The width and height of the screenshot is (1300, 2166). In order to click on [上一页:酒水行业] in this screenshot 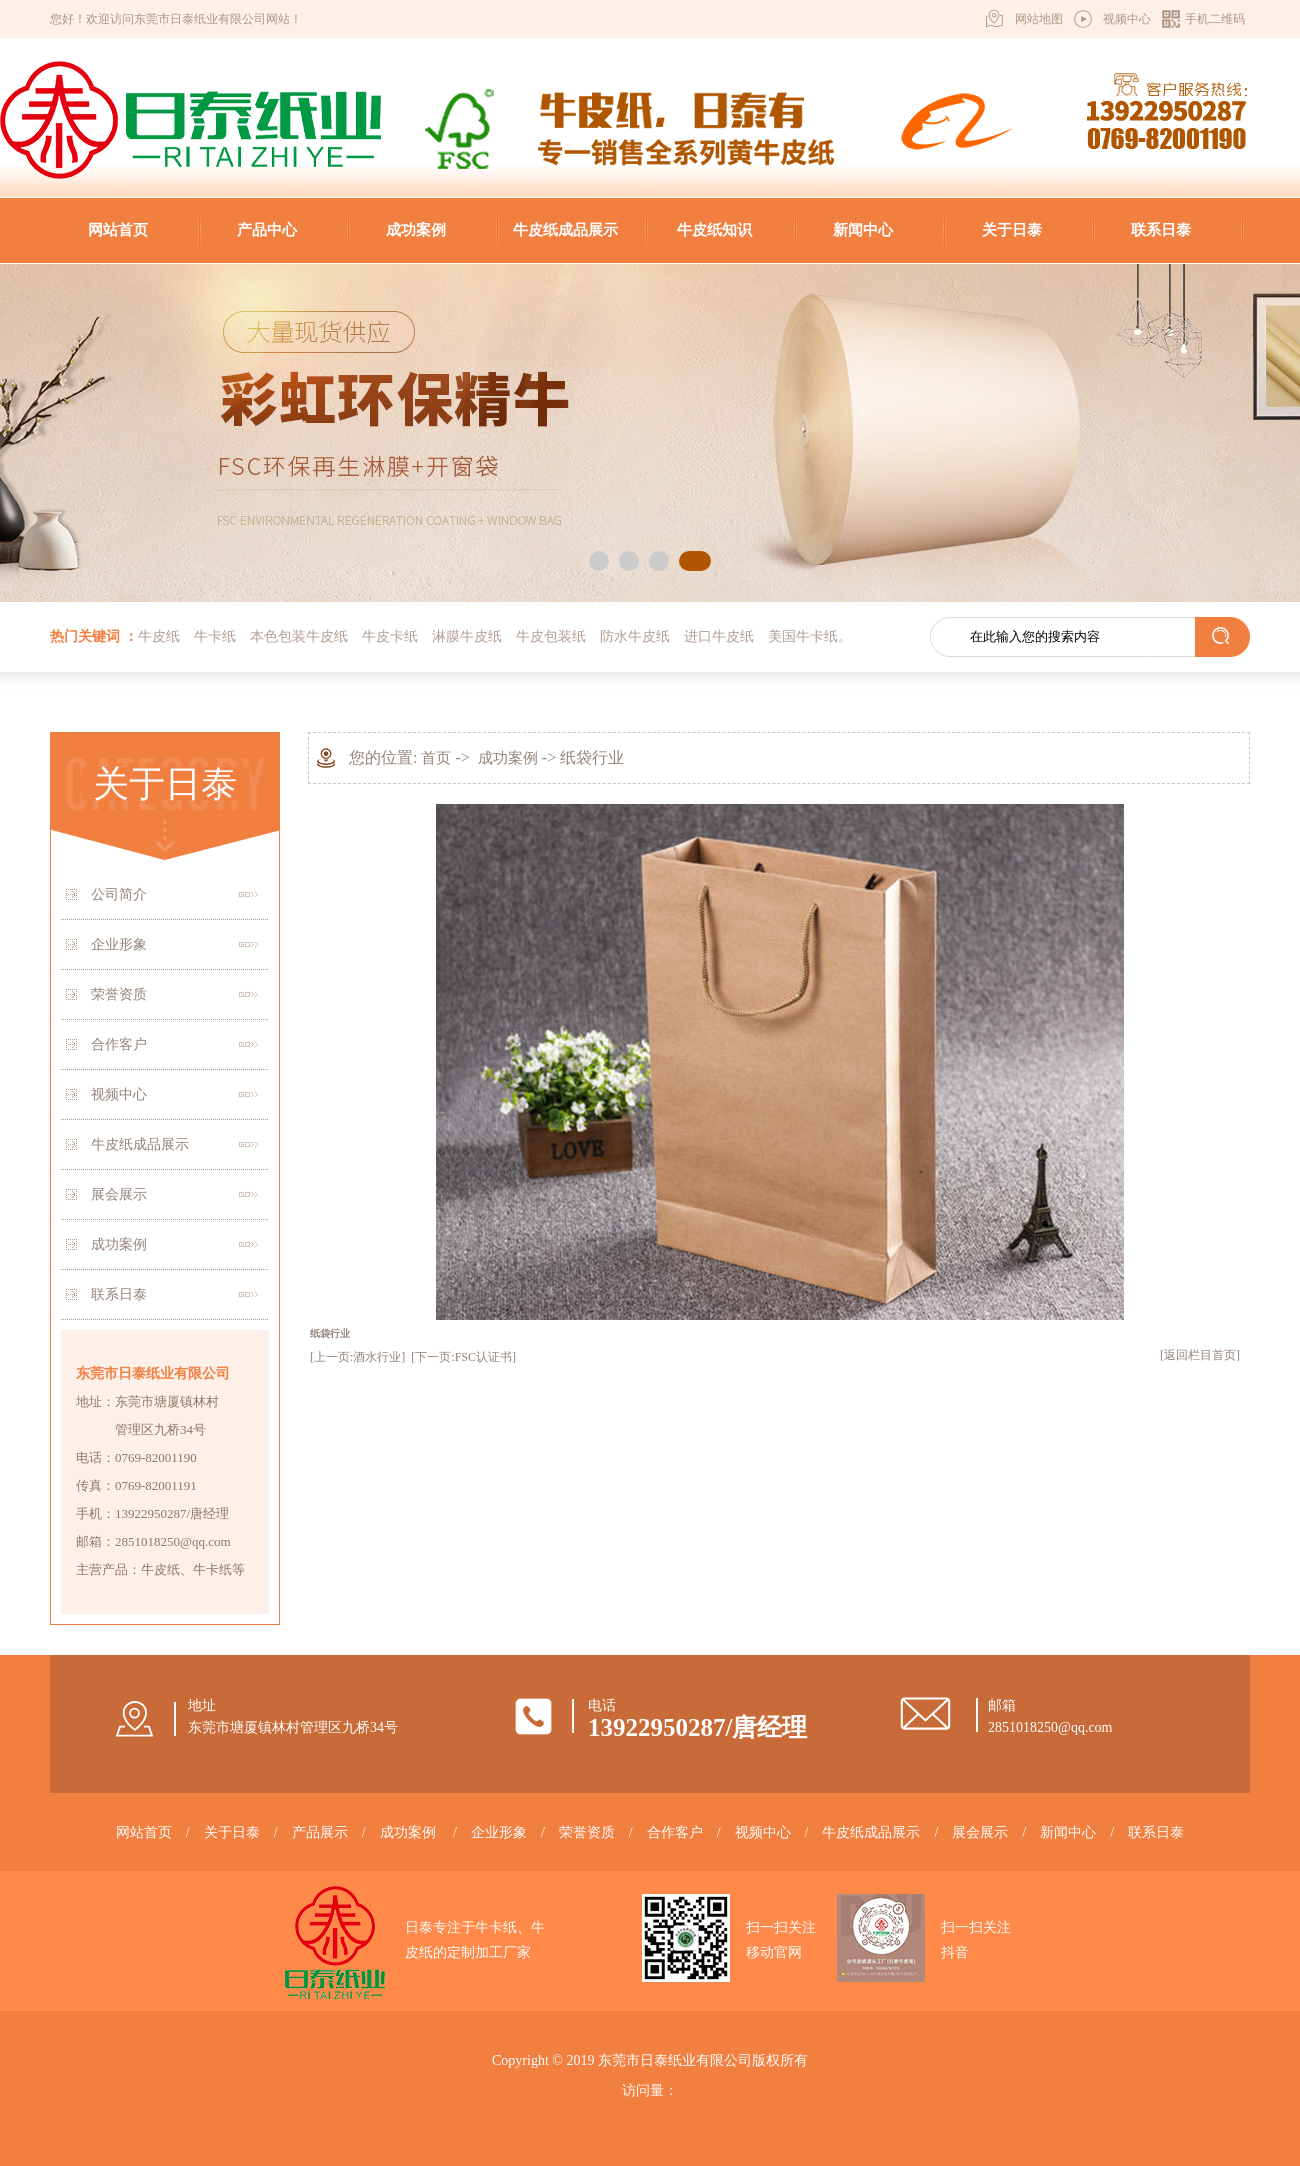, I will do `click(357, 1357)`.